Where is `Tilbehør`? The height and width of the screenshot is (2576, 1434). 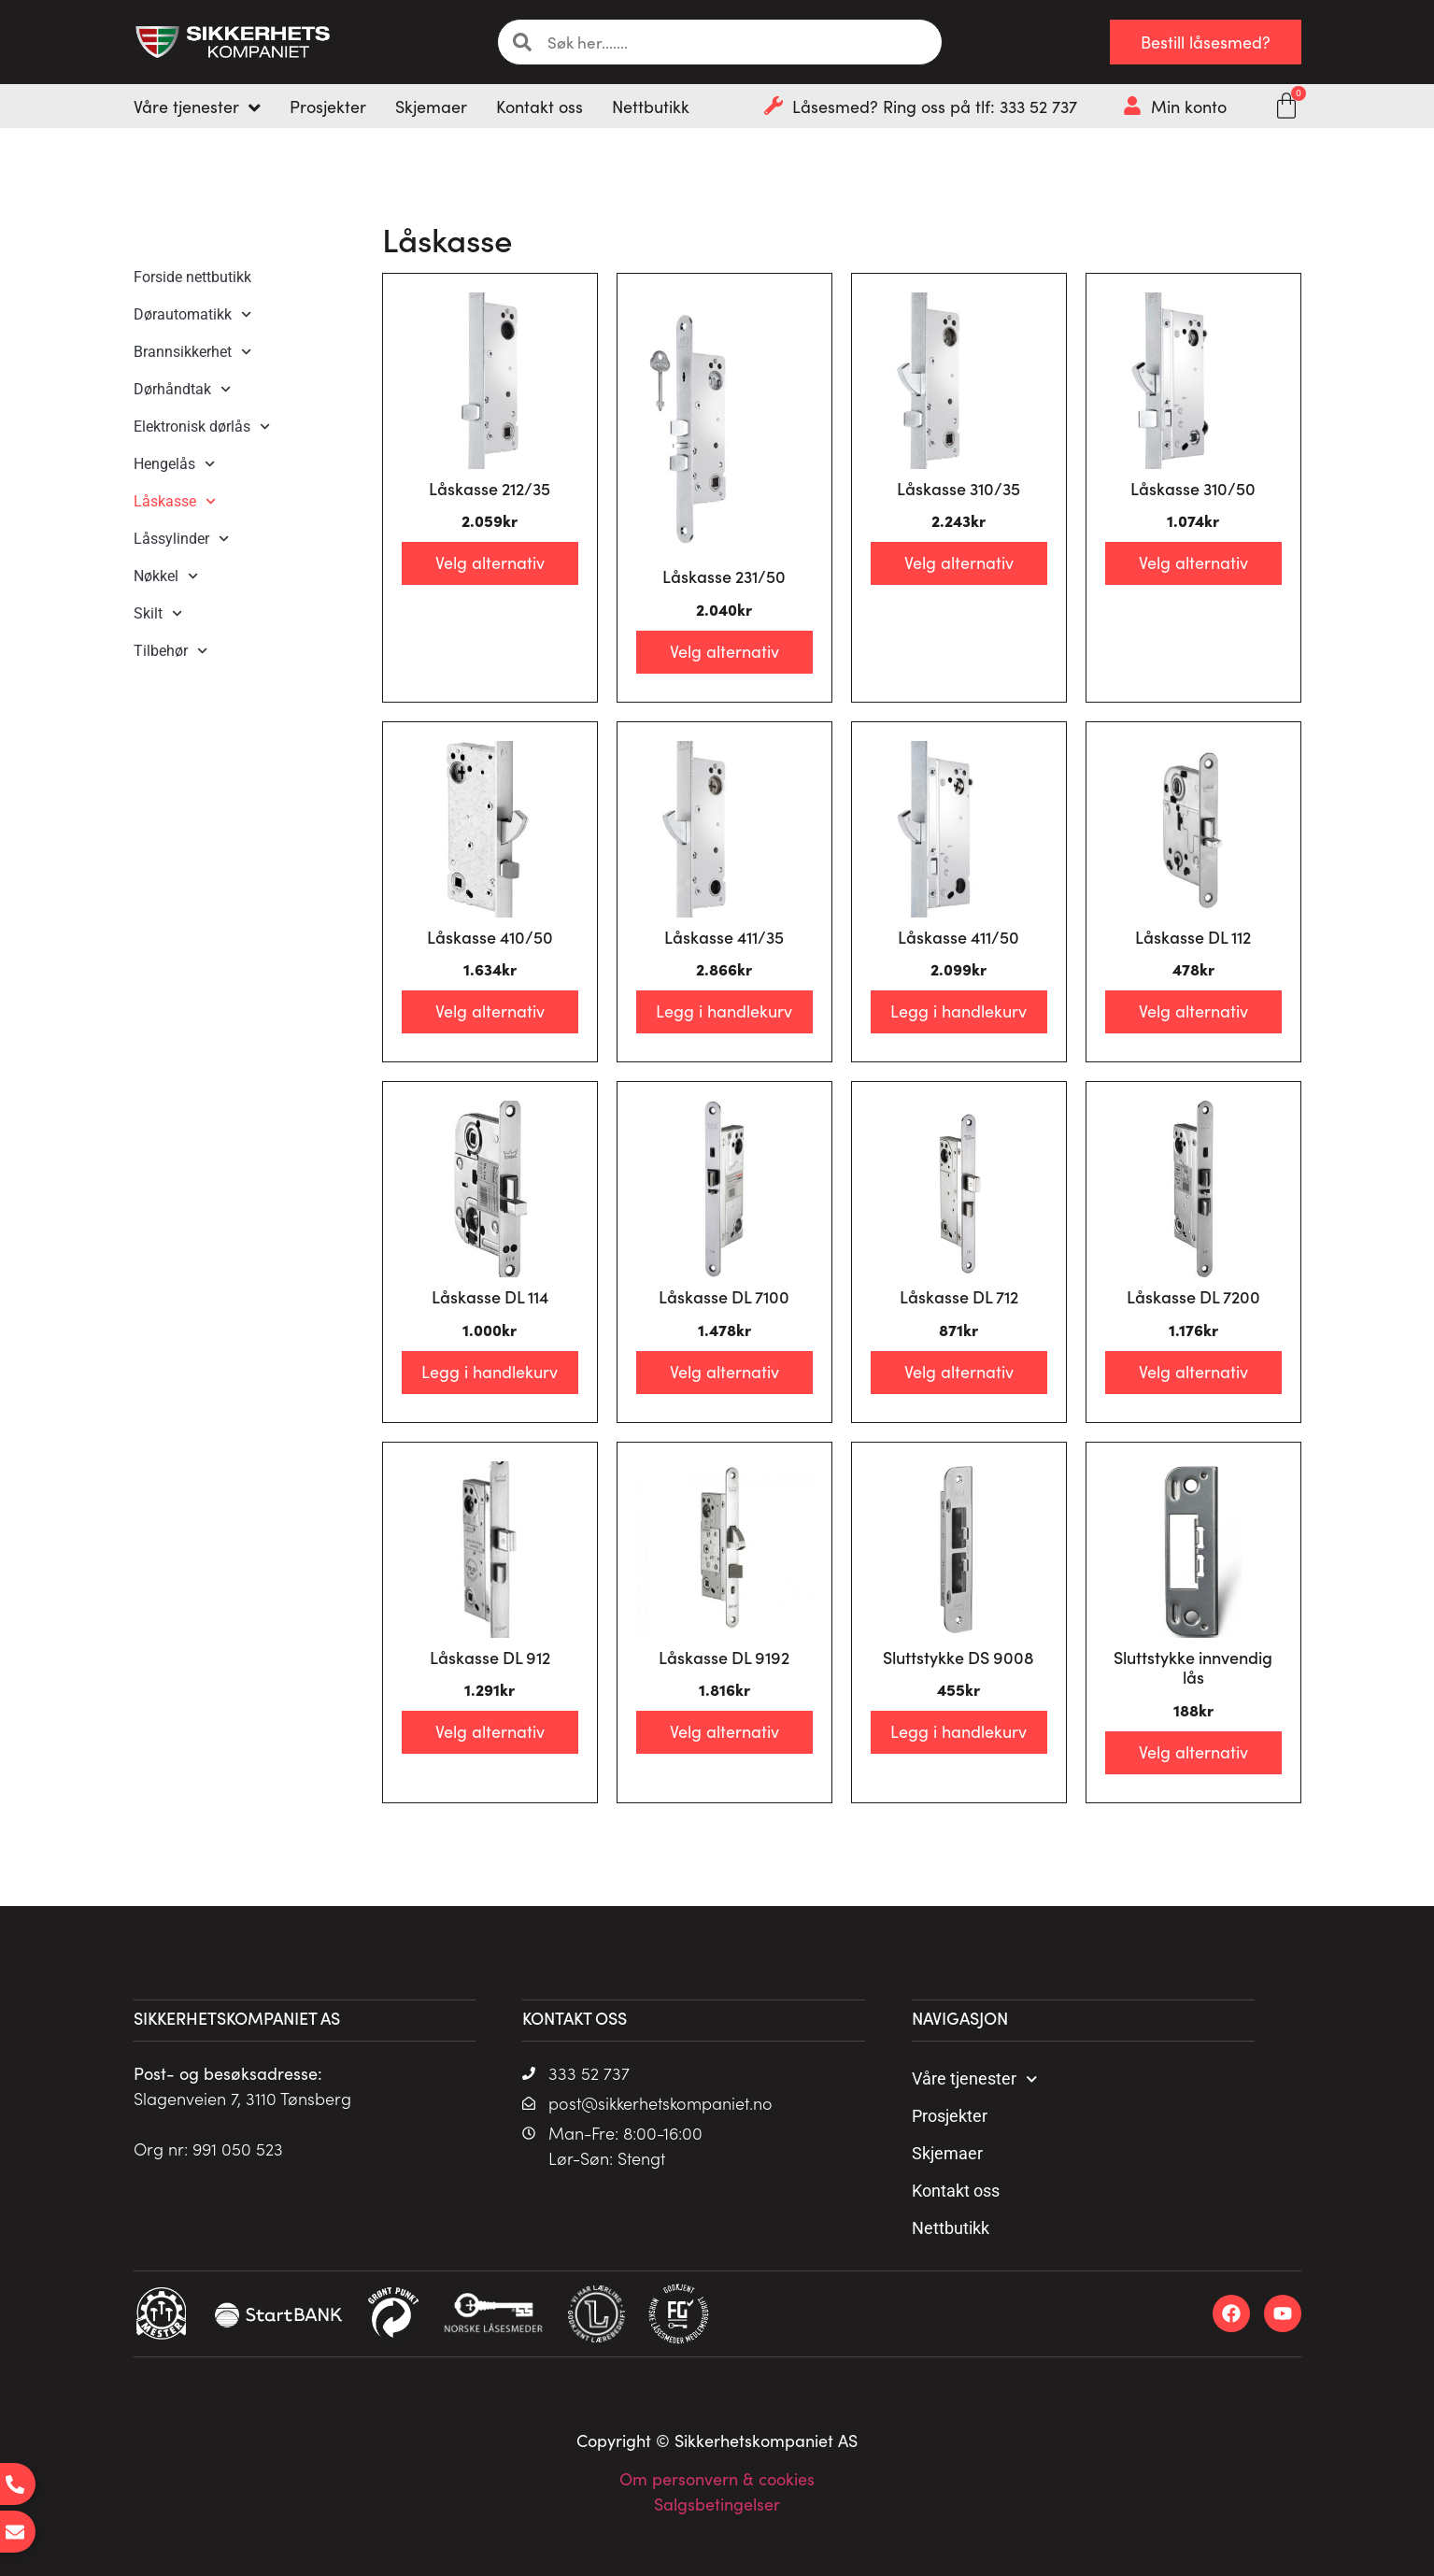 Tilbehør is located at coordinates (170, 650).